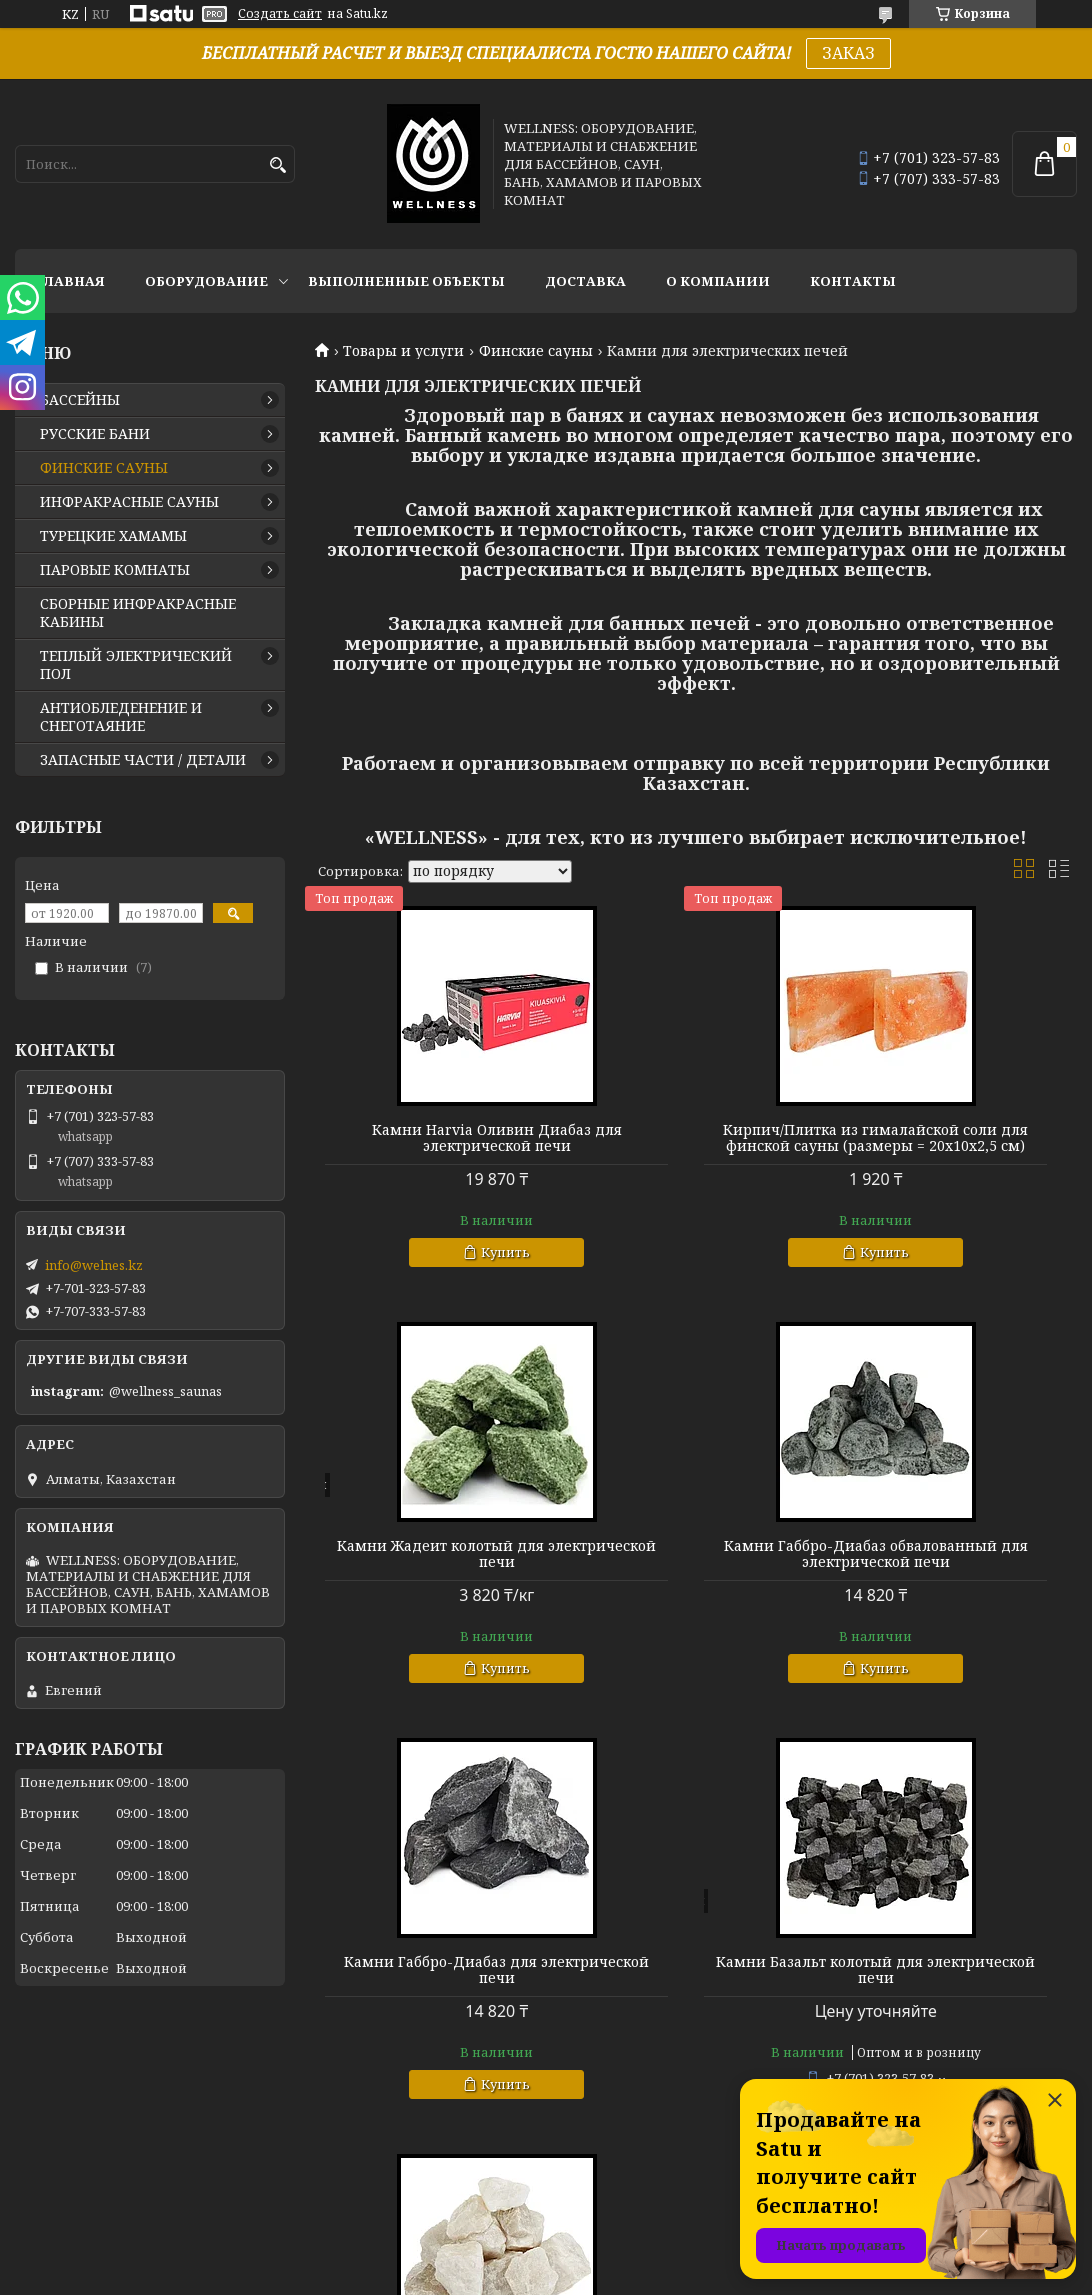  I want to click on [Искать], so click(277, 165).